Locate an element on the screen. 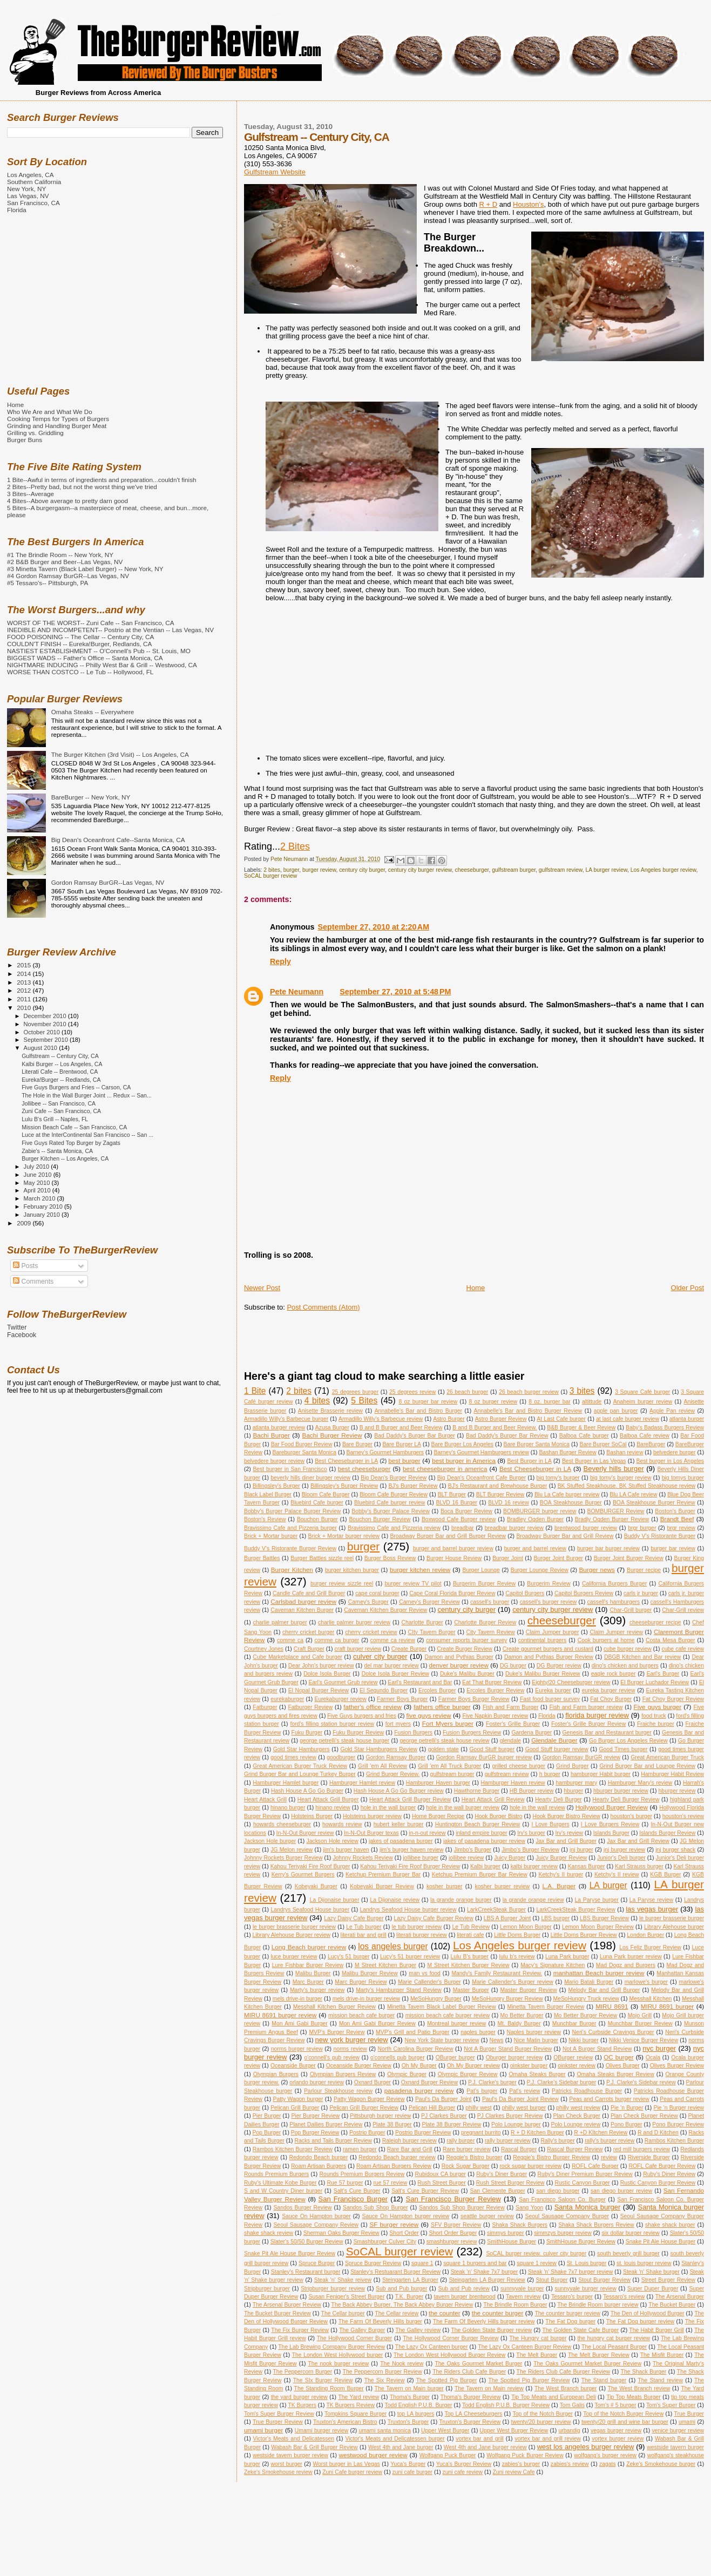 The width and height of the screenshot is (711, 2576). cherry cricket burger is located at coordinates (308, 1632).